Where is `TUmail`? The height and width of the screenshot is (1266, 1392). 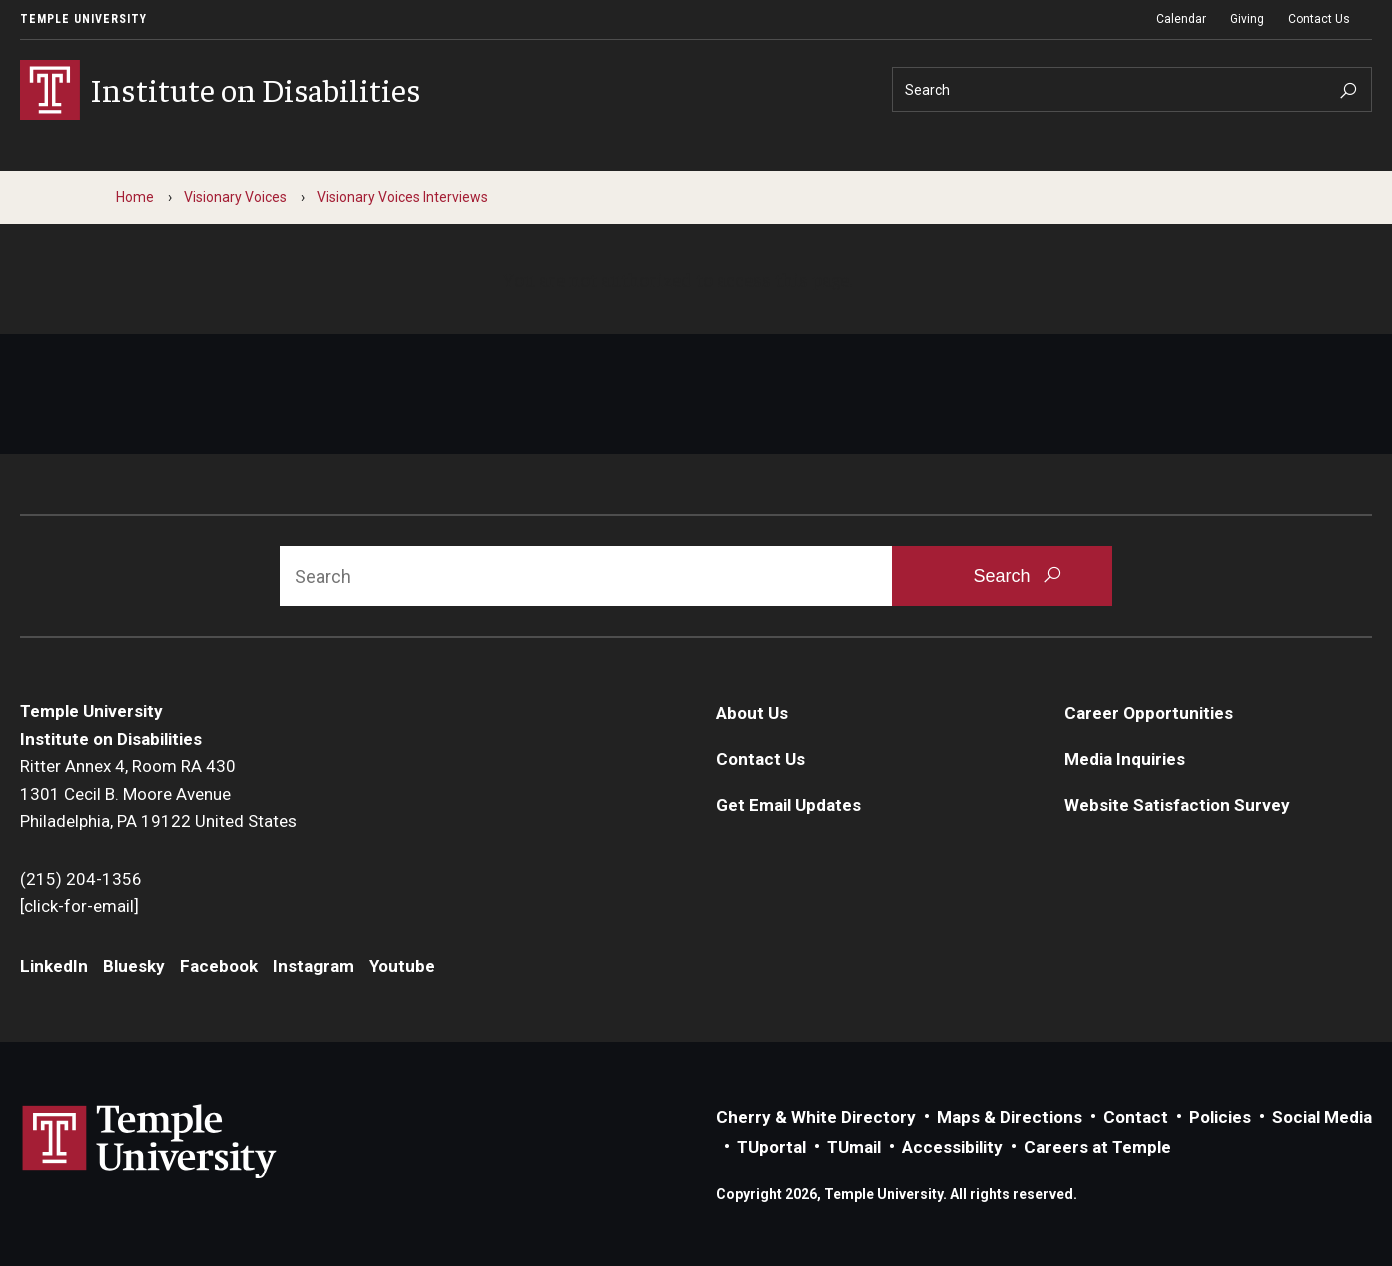 TUmail is located at coordinates (854, 1147).